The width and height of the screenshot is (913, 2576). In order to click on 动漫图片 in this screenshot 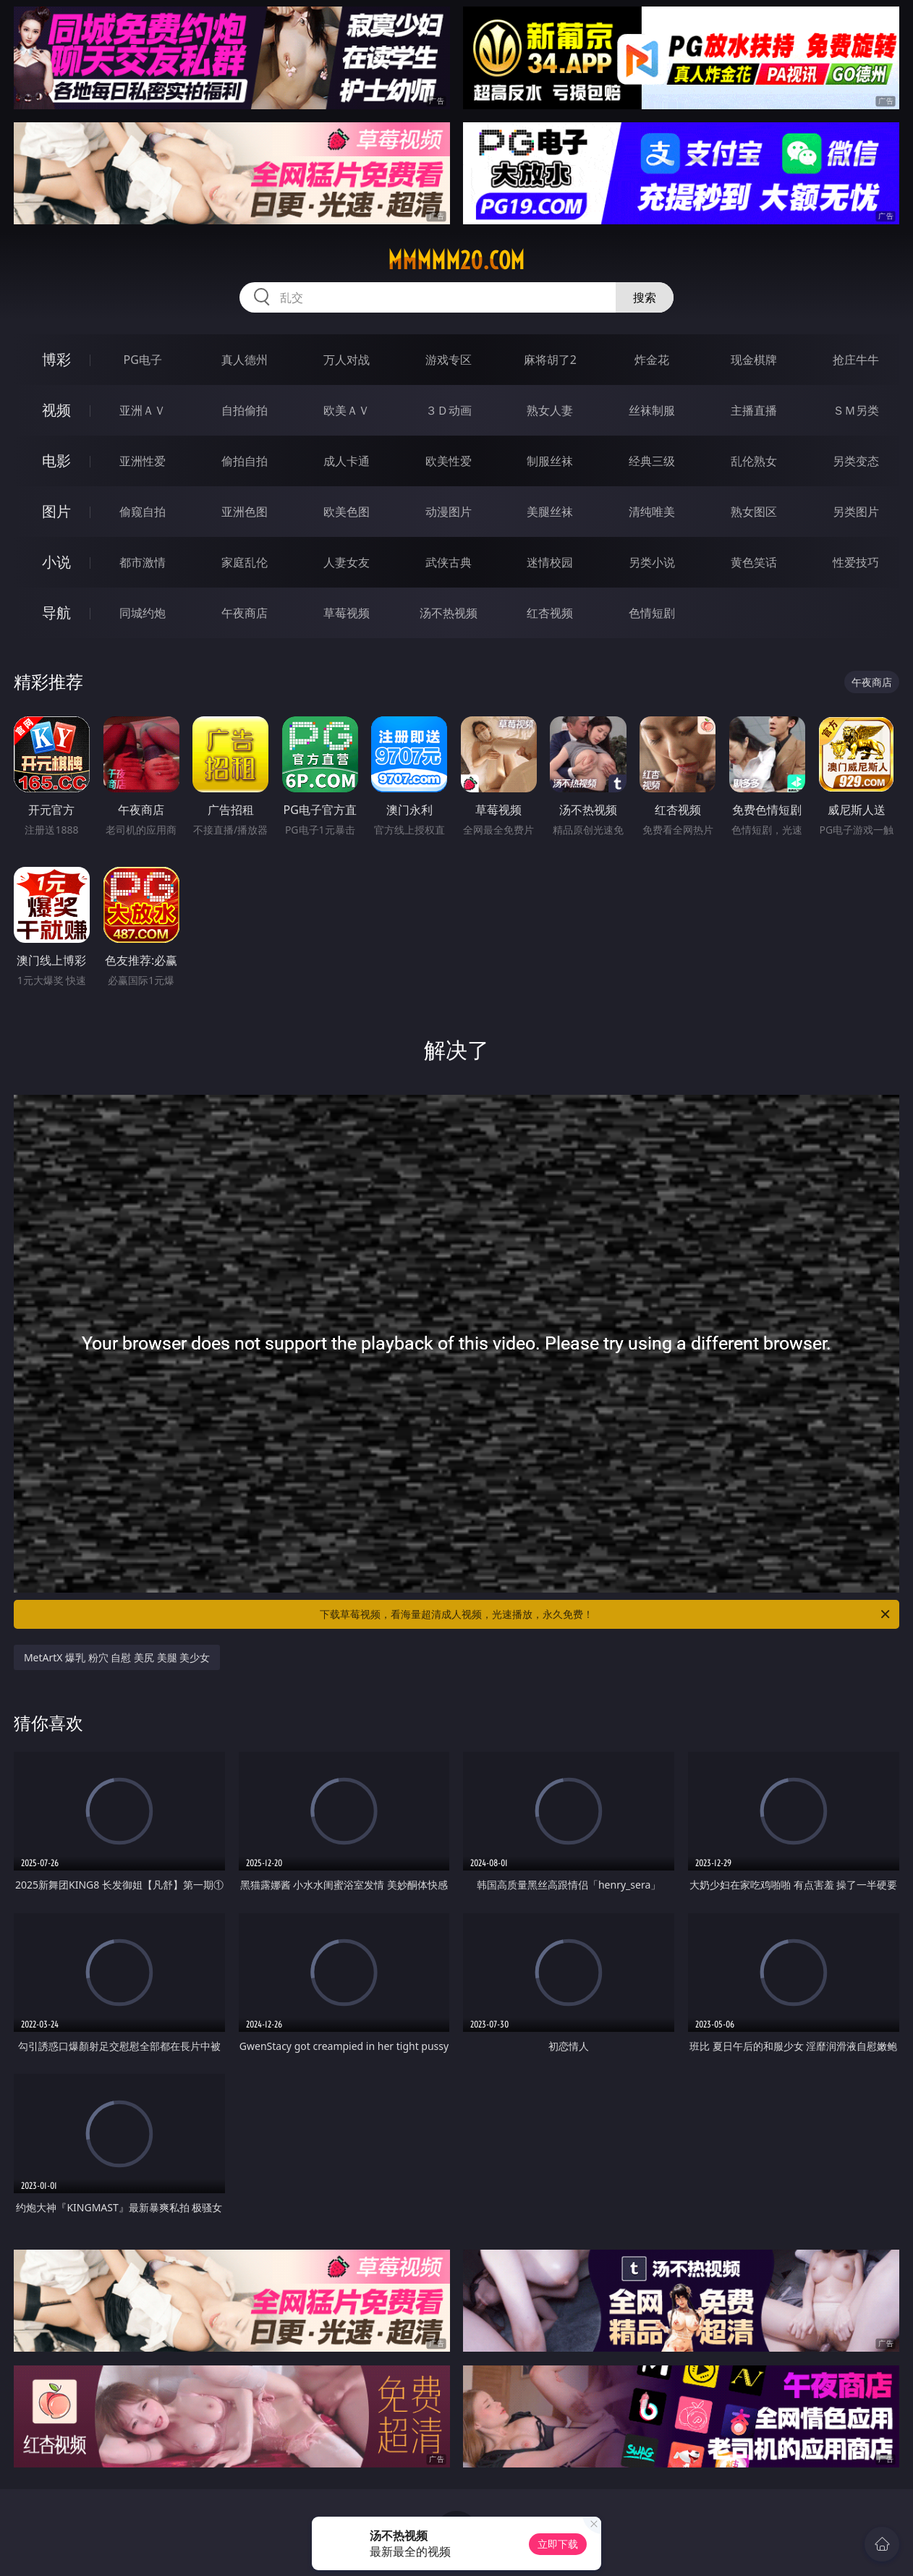, I will do `click(448, 512)`.